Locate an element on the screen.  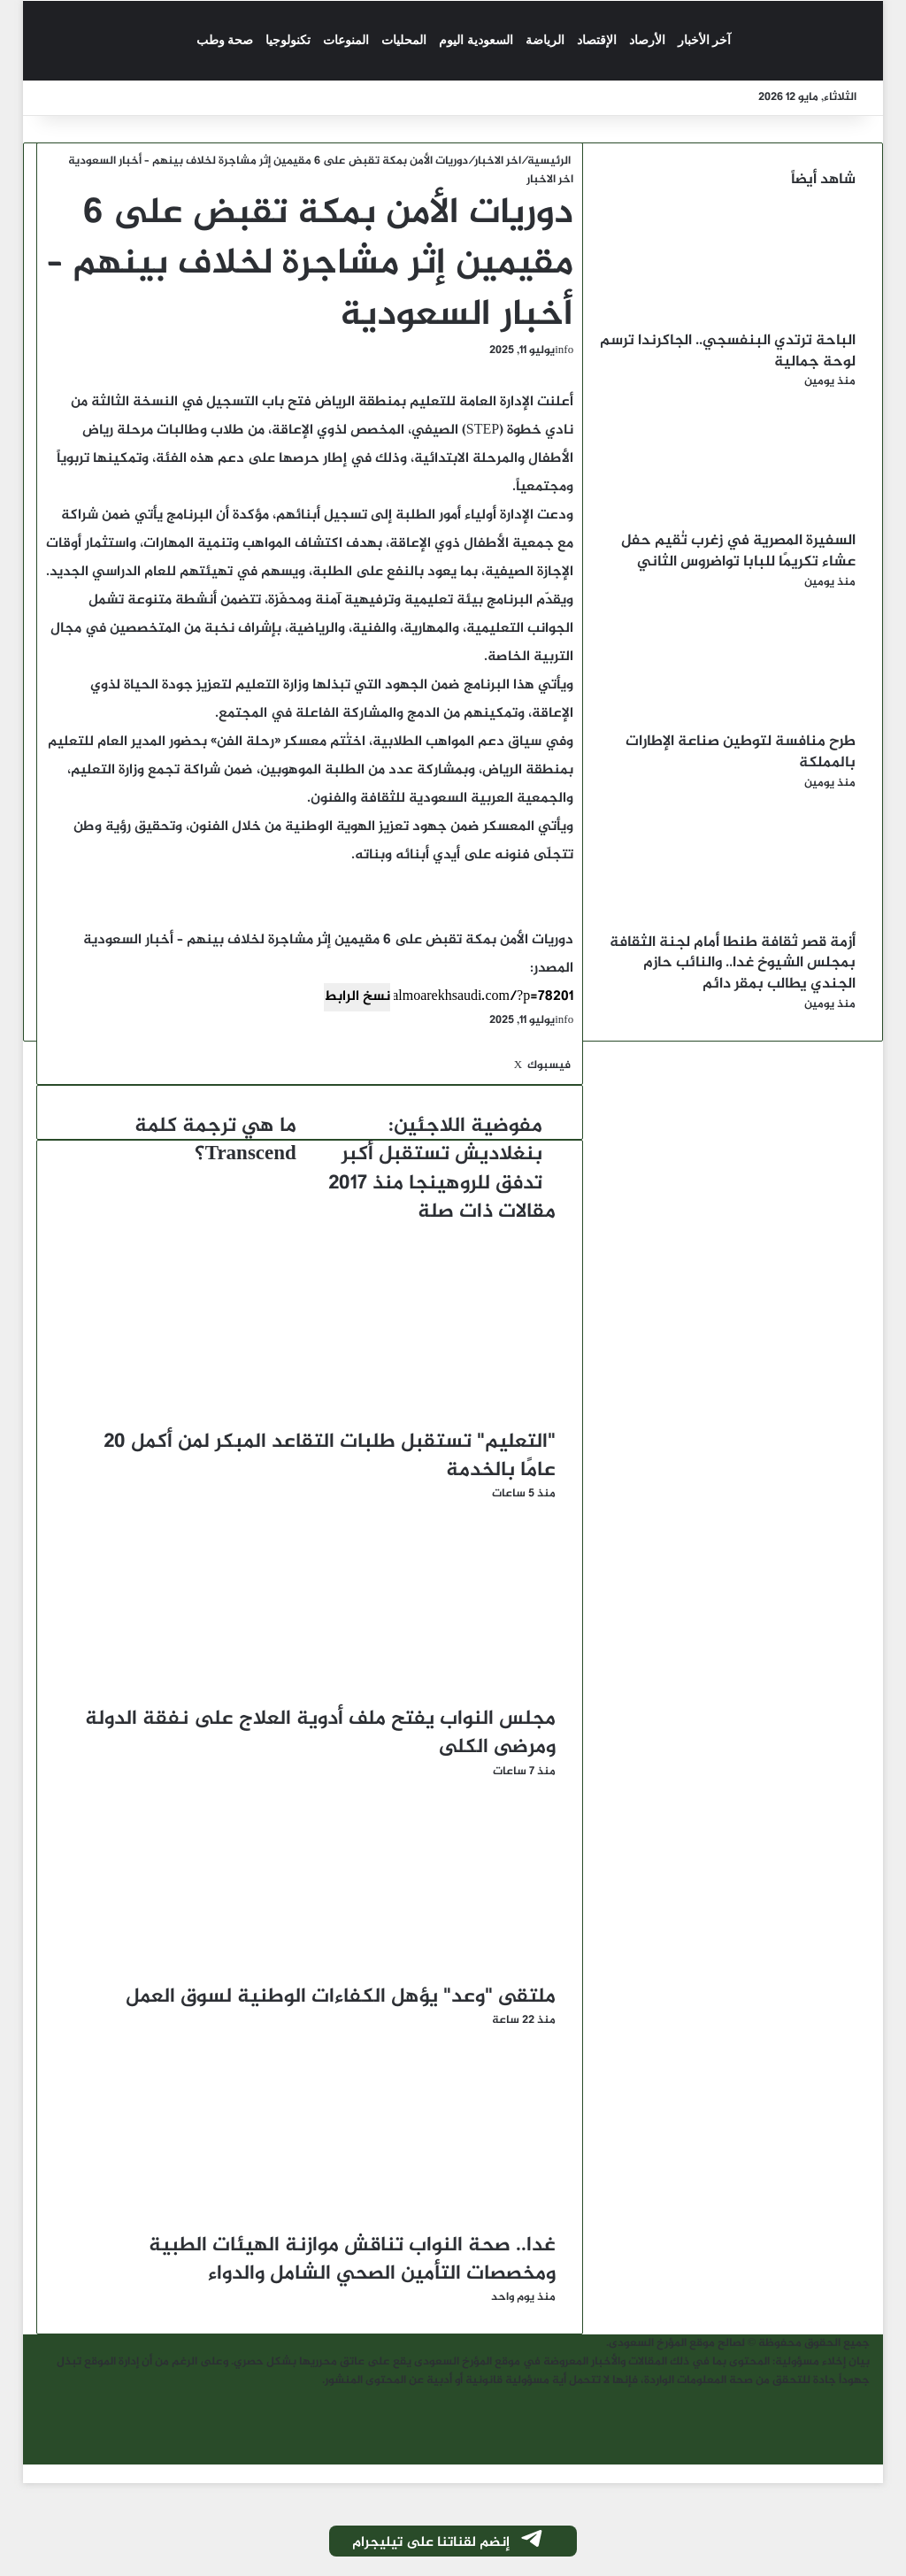
أزمة قصر ثقافة طنطا أمام لجنة الثقافة بمجلس الشيوخ غدا.. والنائب حازم الجندي يطالب بمقر دائم is located at coordinates (733, 963).